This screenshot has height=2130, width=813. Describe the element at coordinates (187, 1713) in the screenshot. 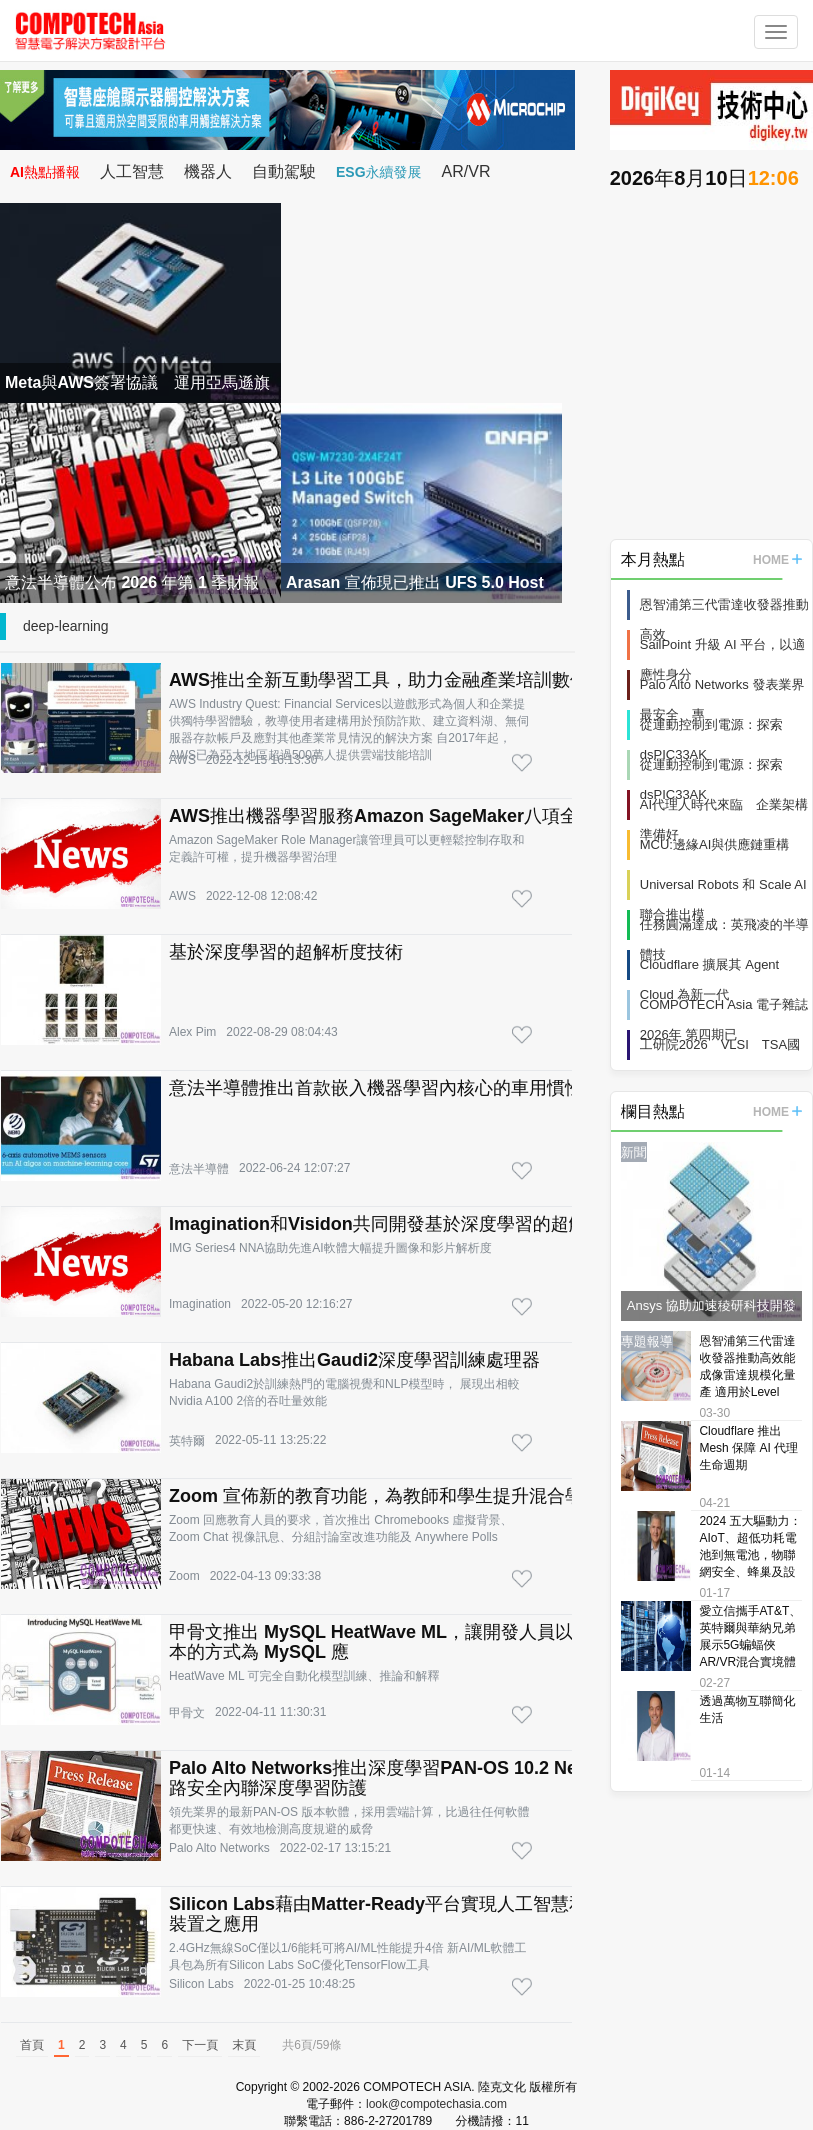

I see `甲骨文` at that location.